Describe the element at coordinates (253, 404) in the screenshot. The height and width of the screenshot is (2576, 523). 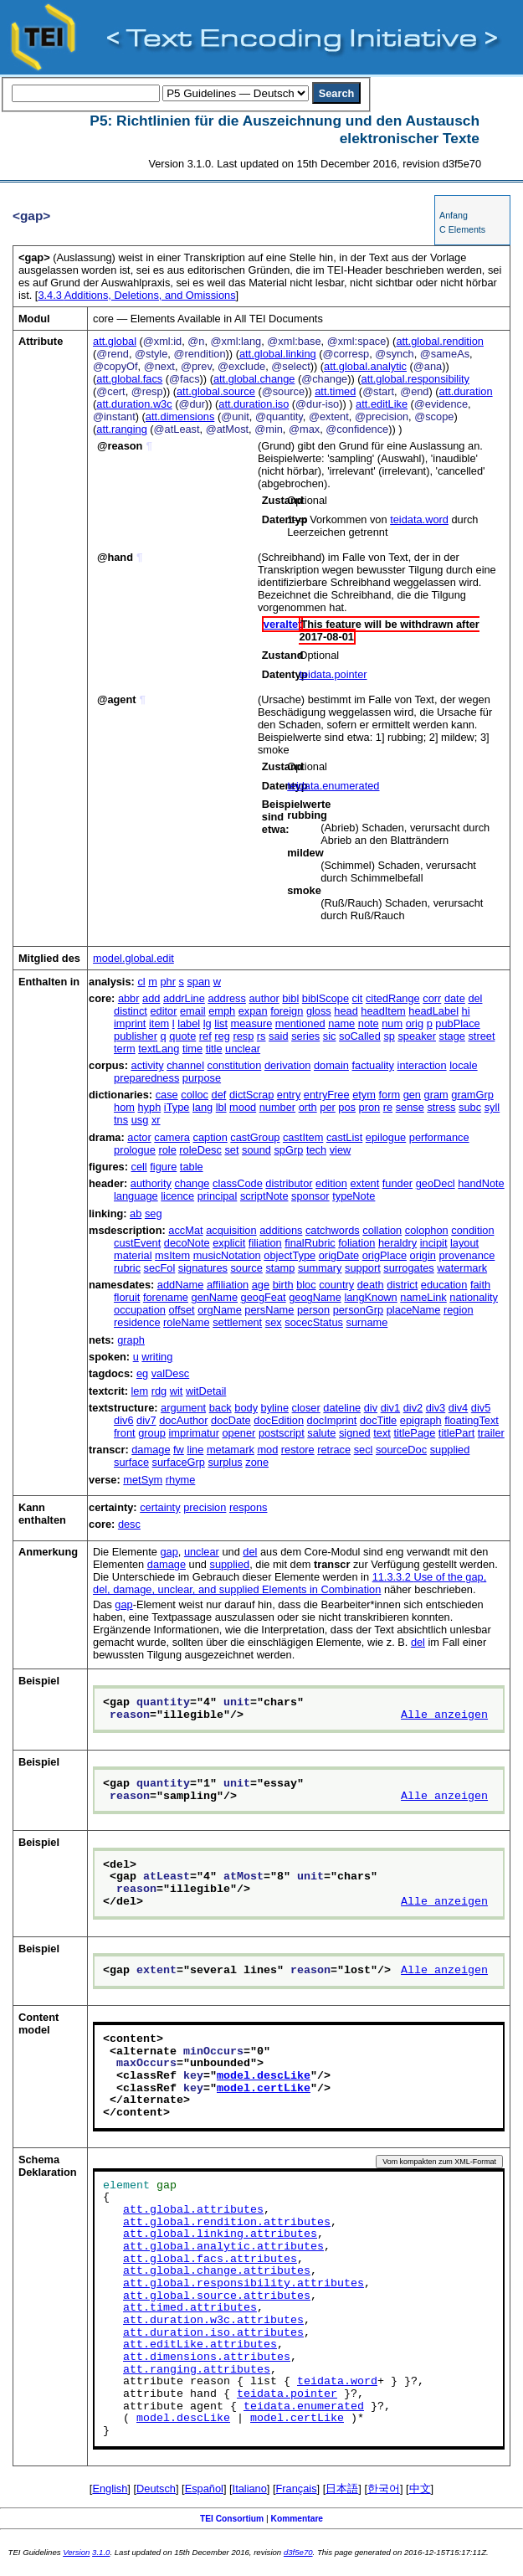
I see `att.duration.iso` at that location.